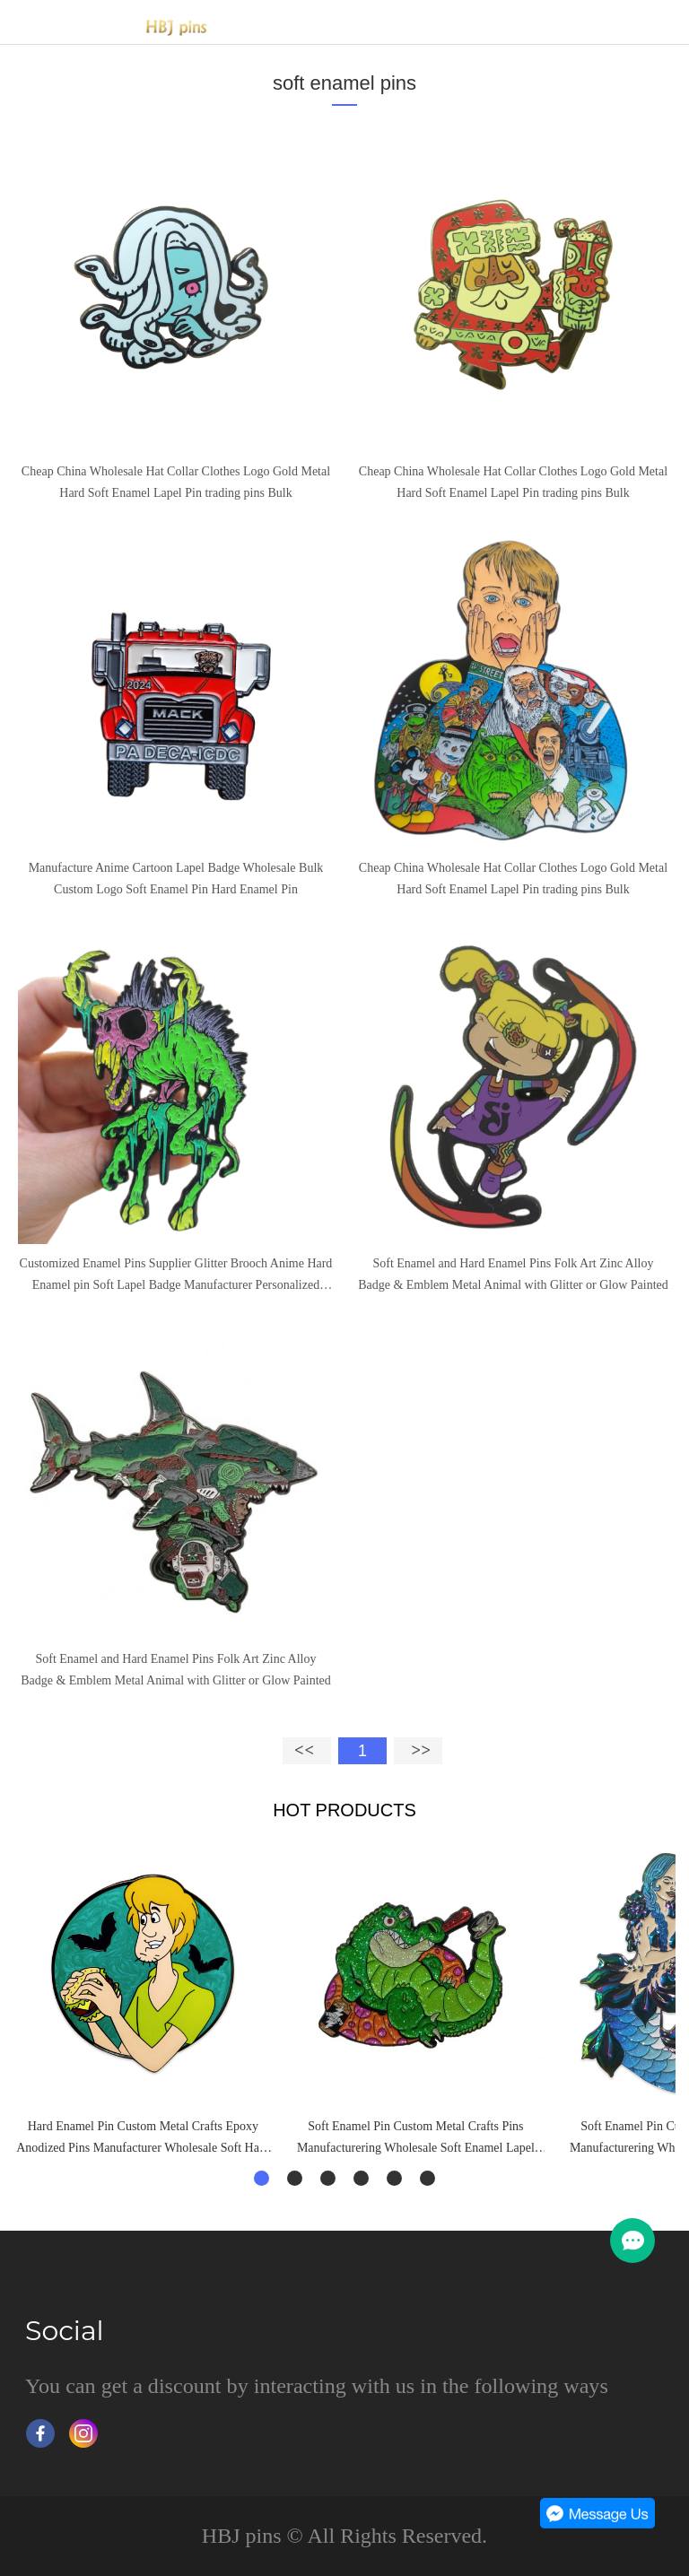  Describe the element at coordinates (176, 878) in the screenshot. I see `Manufacture Anime Cartoon Lapel Badge Wholesale Bulk Custom Logo Soft Enamel Pin Hard Enamel Pin` at that location.